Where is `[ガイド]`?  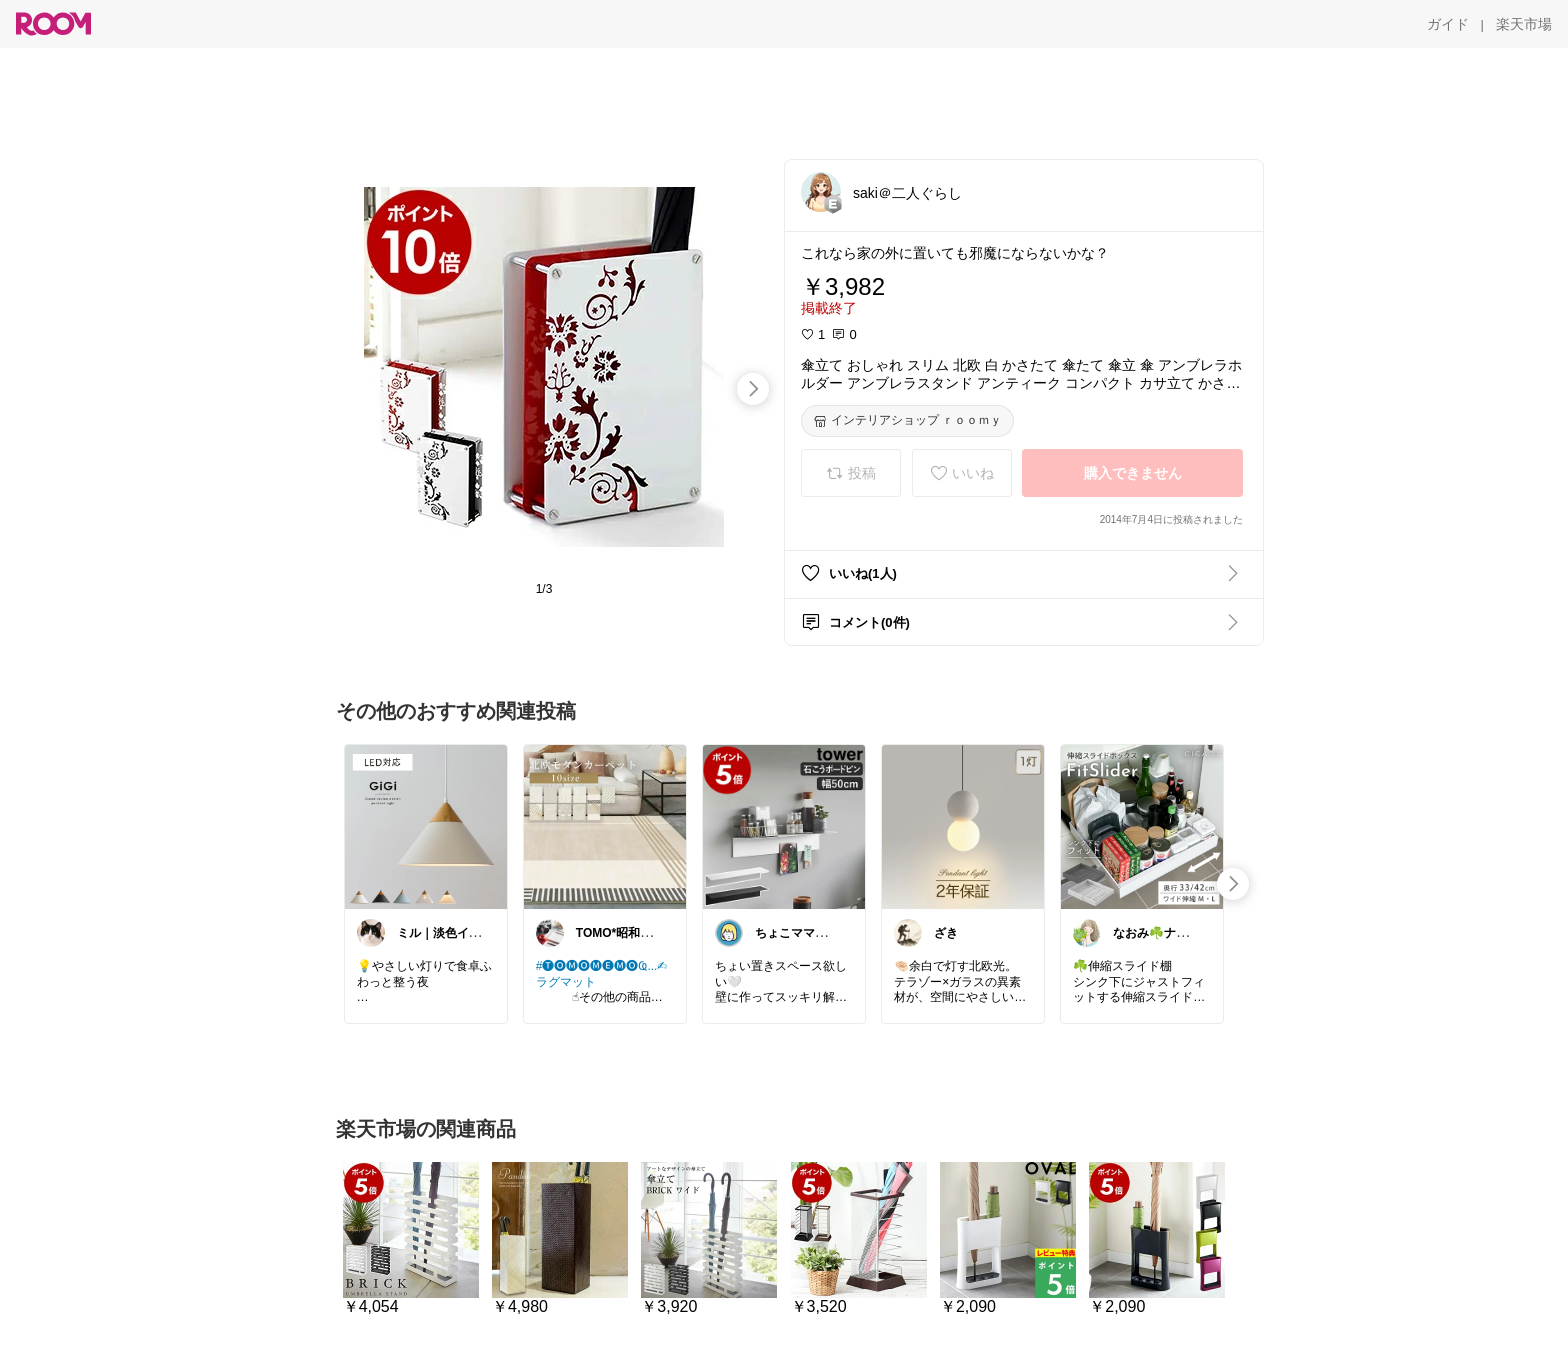
[ガイド] is located at coordinates (1448, 24).